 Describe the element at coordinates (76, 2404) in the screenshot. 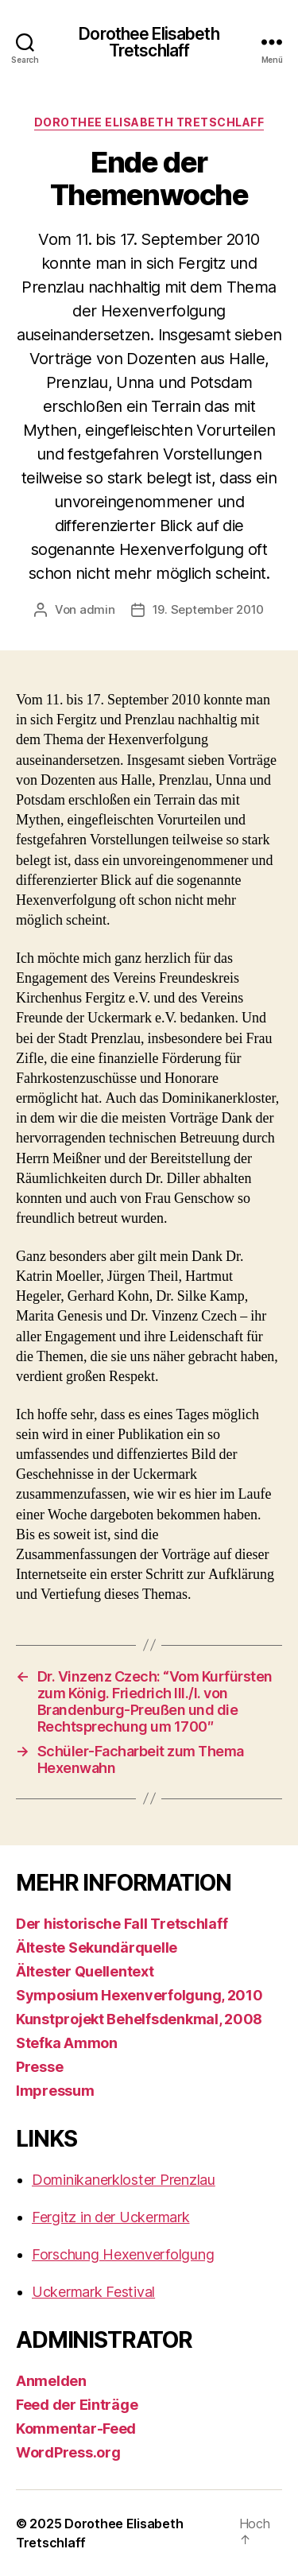

I see `Feed der Einträge` at that location.